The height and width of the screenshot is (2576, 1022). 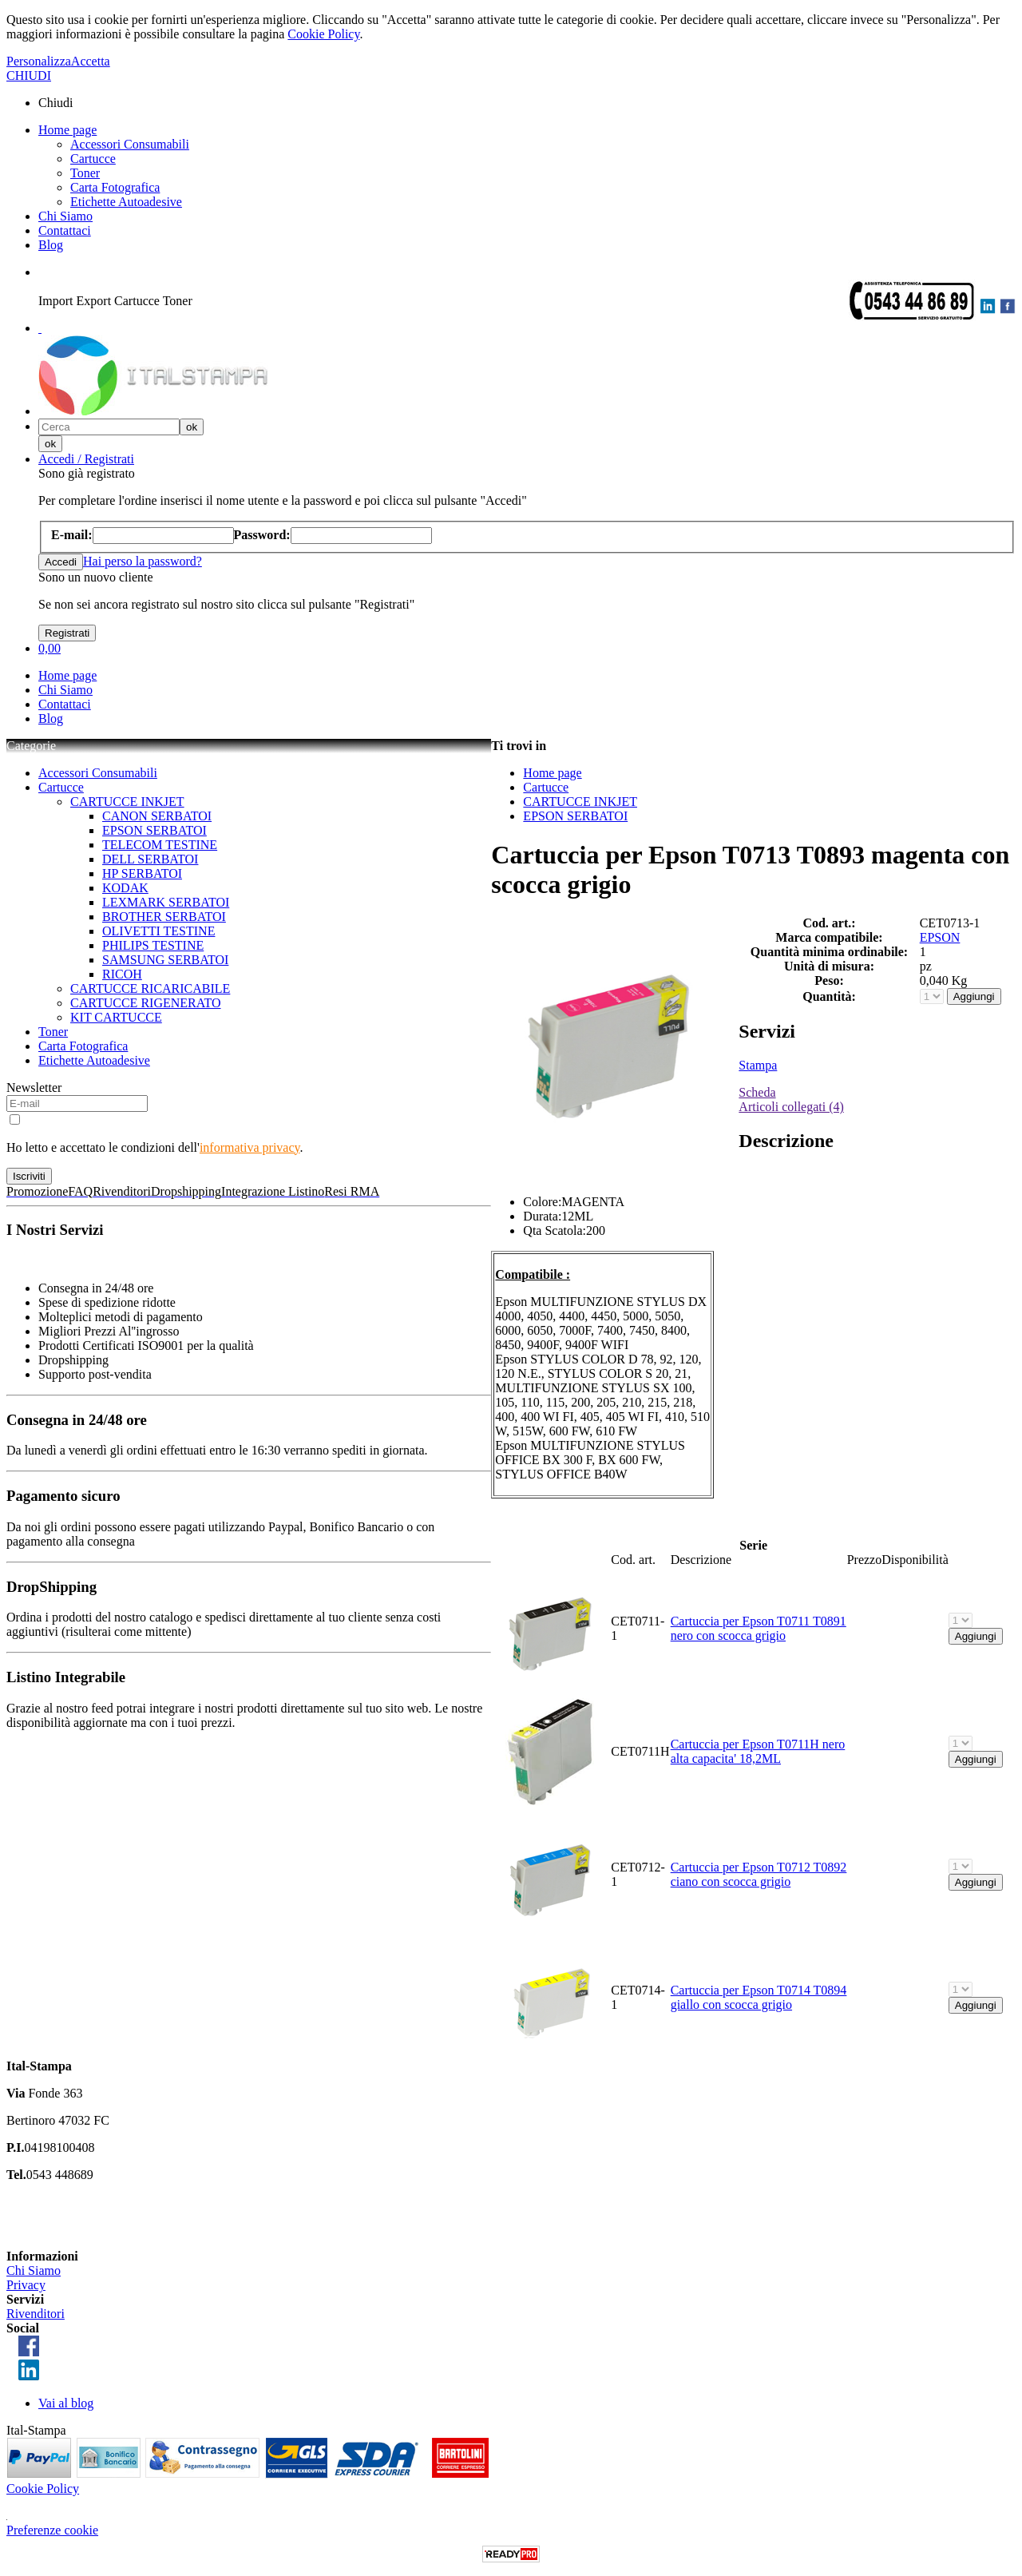 What do you see at coordinates (85, 173) in the screenshot?
I see `Toner` at bounding box center [85, 173].